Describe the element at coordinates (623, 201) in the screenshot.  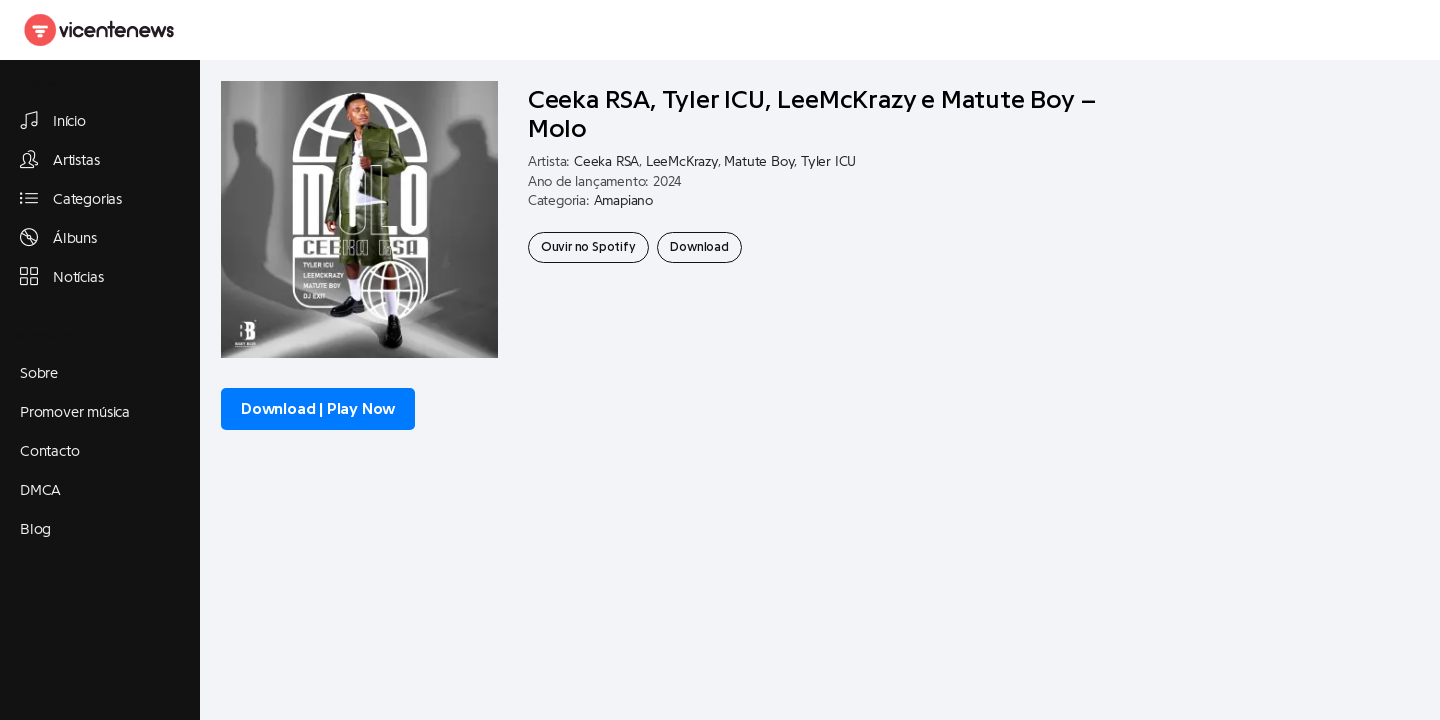
I see `Amapiano` at that location.